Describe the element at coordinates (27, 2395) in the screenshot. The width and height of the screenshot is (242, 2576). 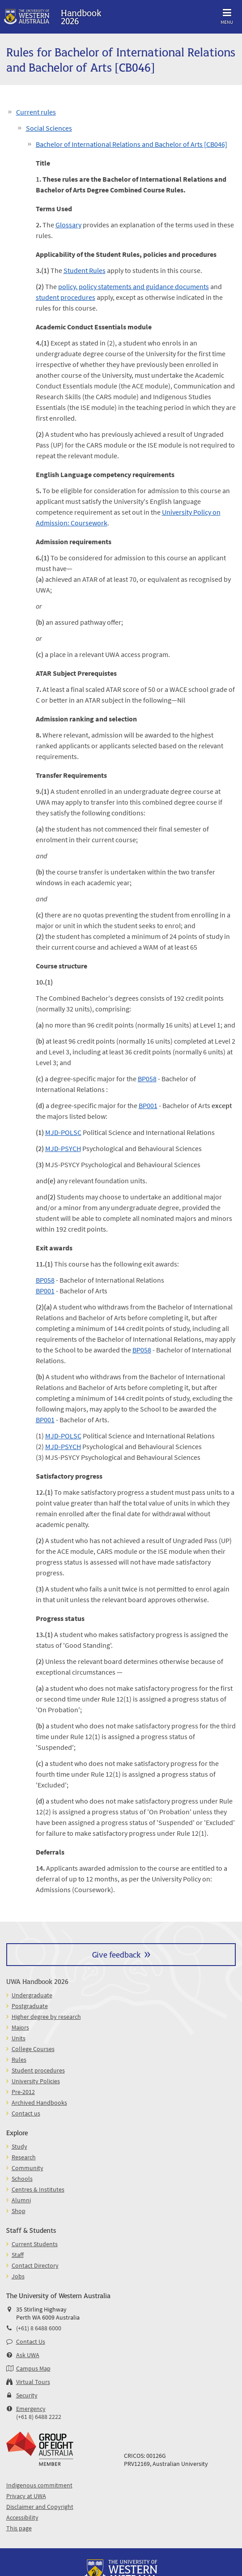
I see `Security` at that location.